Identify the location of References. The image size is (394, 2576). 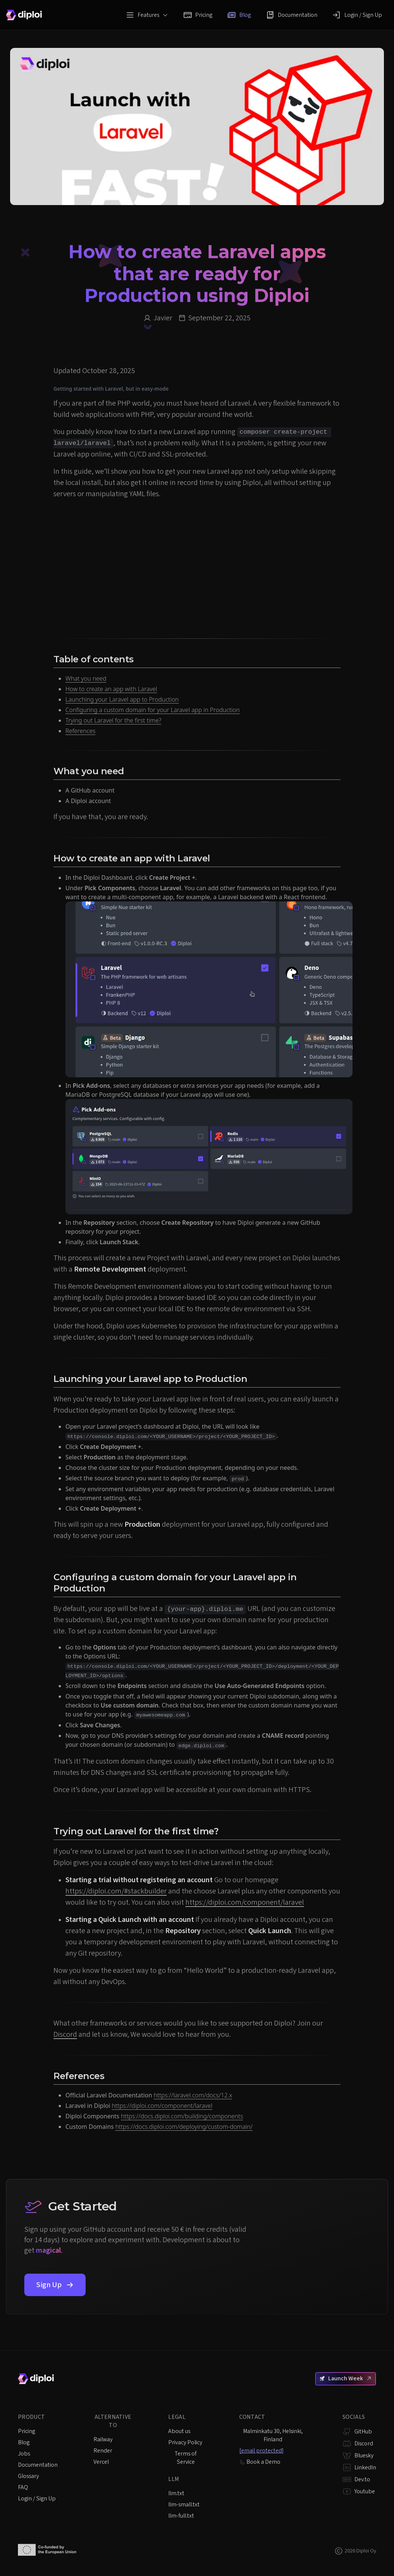
(80, 731).